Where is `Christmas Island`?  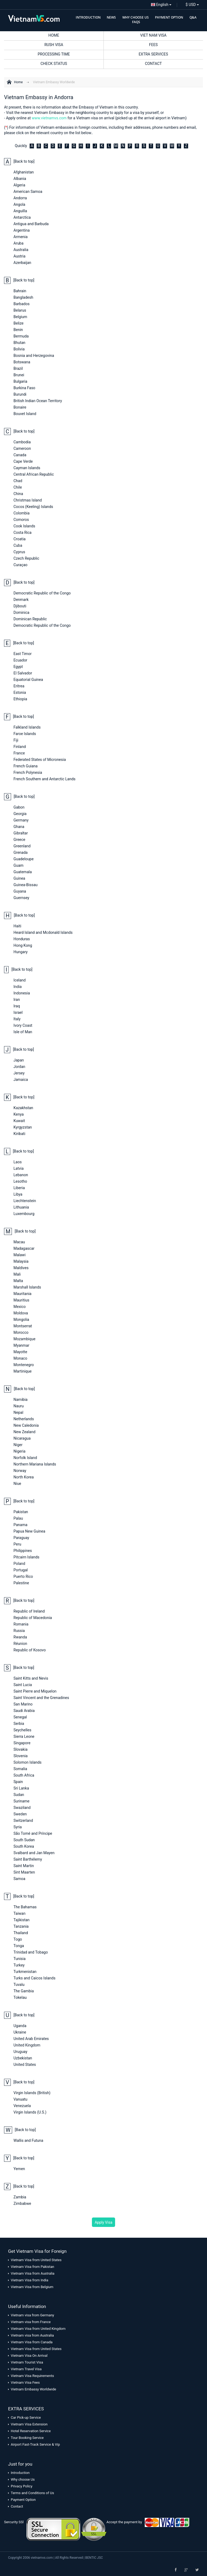
Christmas Island is located at coordinates (27, 500).